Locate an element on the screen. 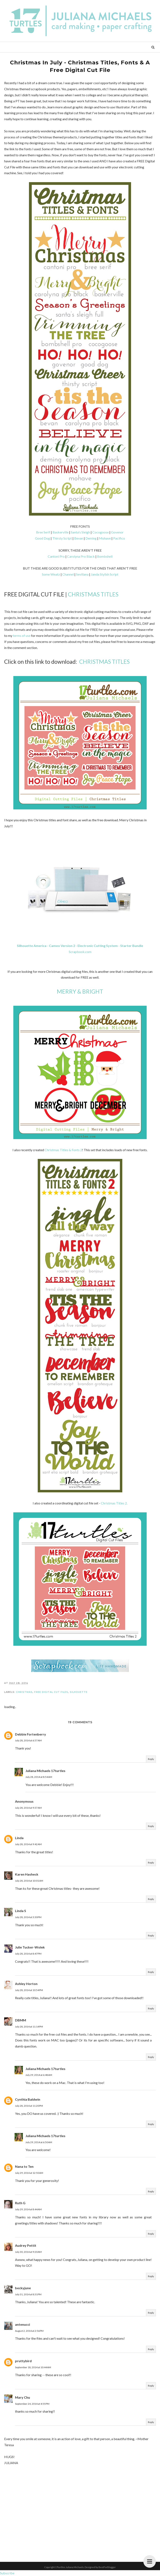 This screenshot has width=160, height=2576. Debbie Fortenberry is located at coordinates (30, 1734).